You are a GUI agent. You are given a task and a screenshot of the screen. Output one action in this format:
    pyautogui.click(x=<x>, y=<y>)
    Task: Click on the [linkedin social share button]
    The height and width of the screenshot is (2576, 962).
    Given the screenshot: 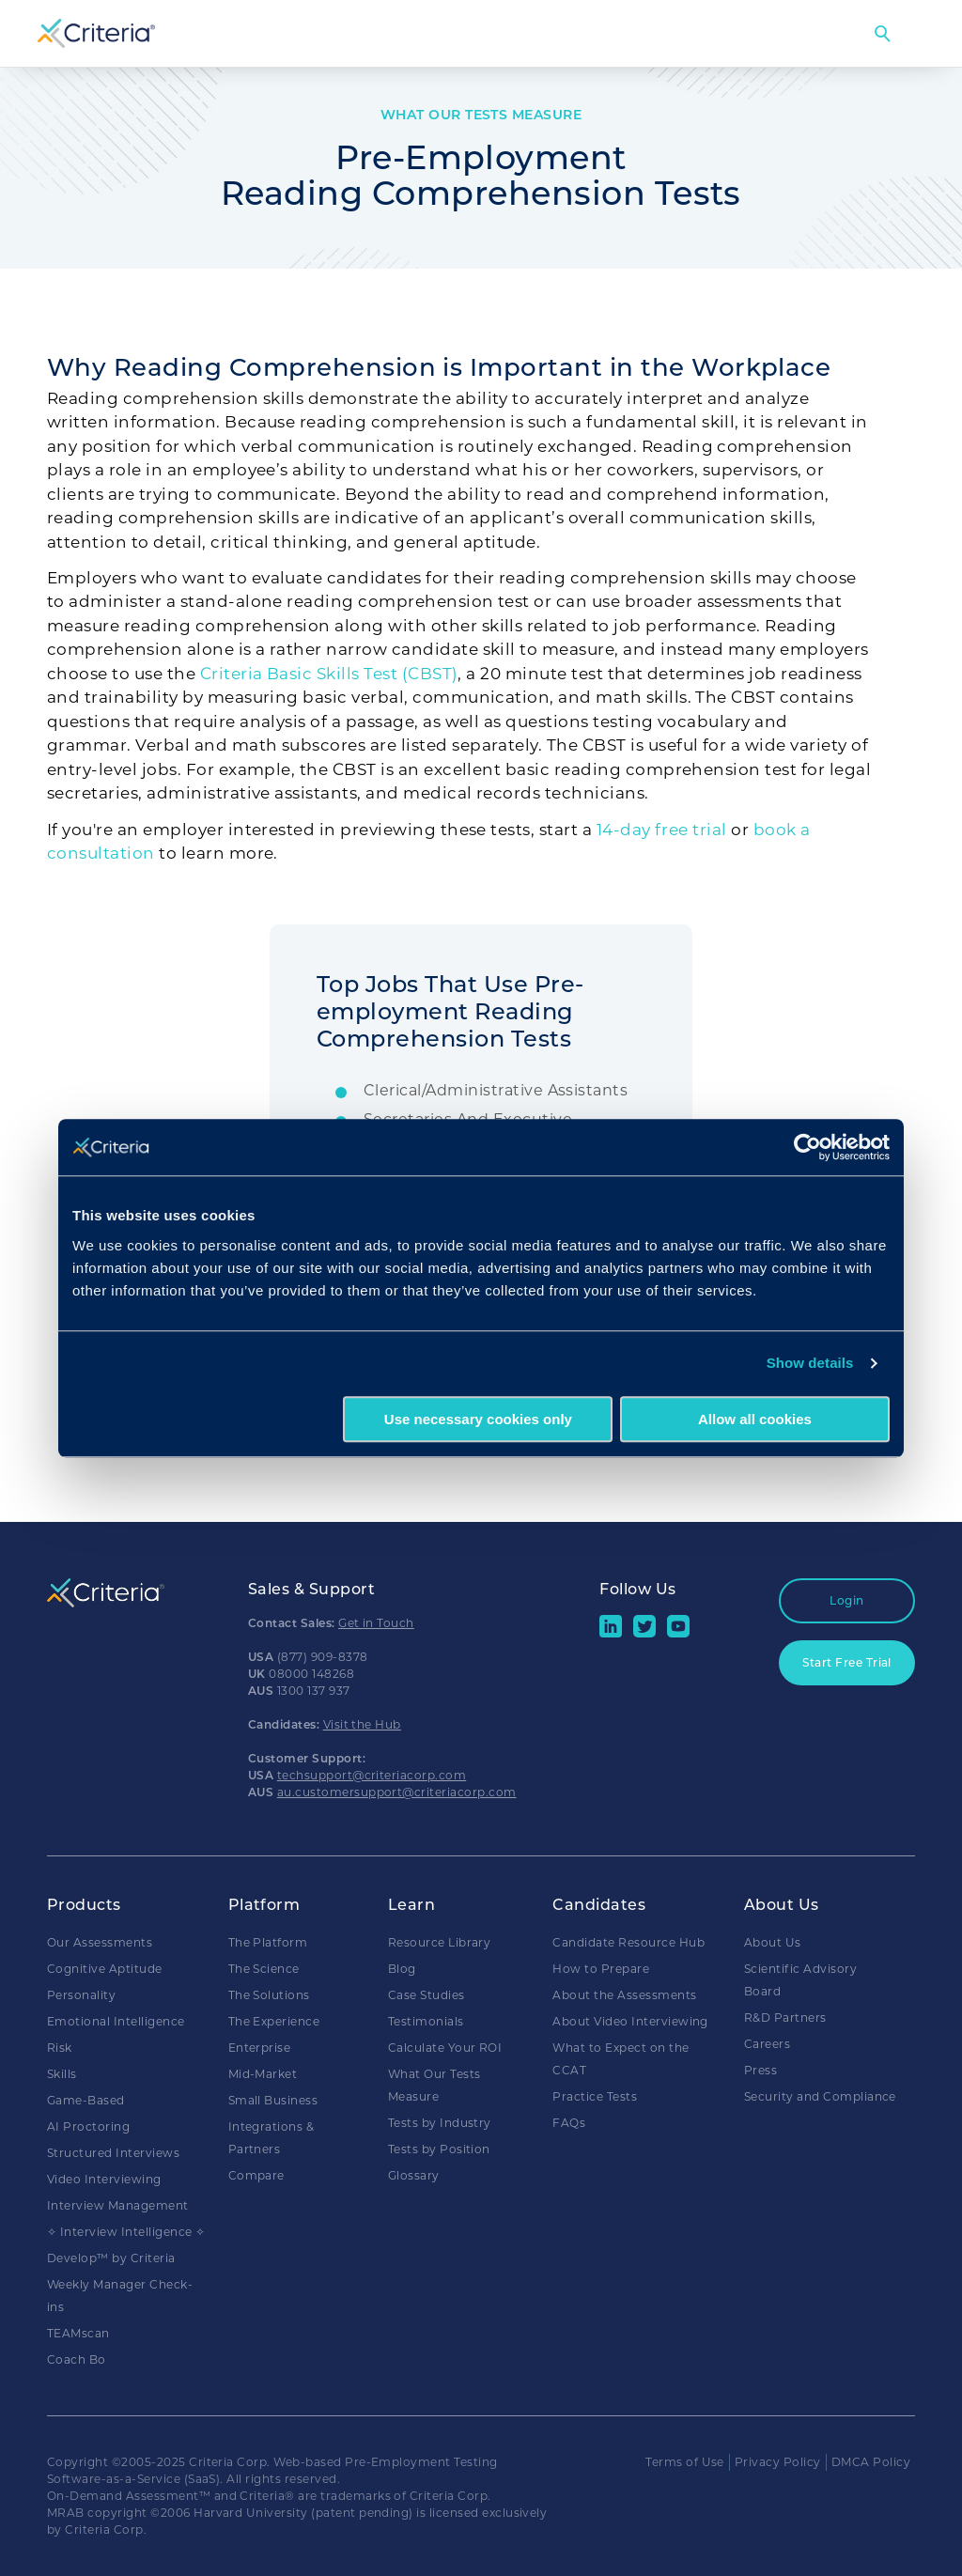 What is the action you would take?
    pyautogui.click(x=610, y=1633)
    